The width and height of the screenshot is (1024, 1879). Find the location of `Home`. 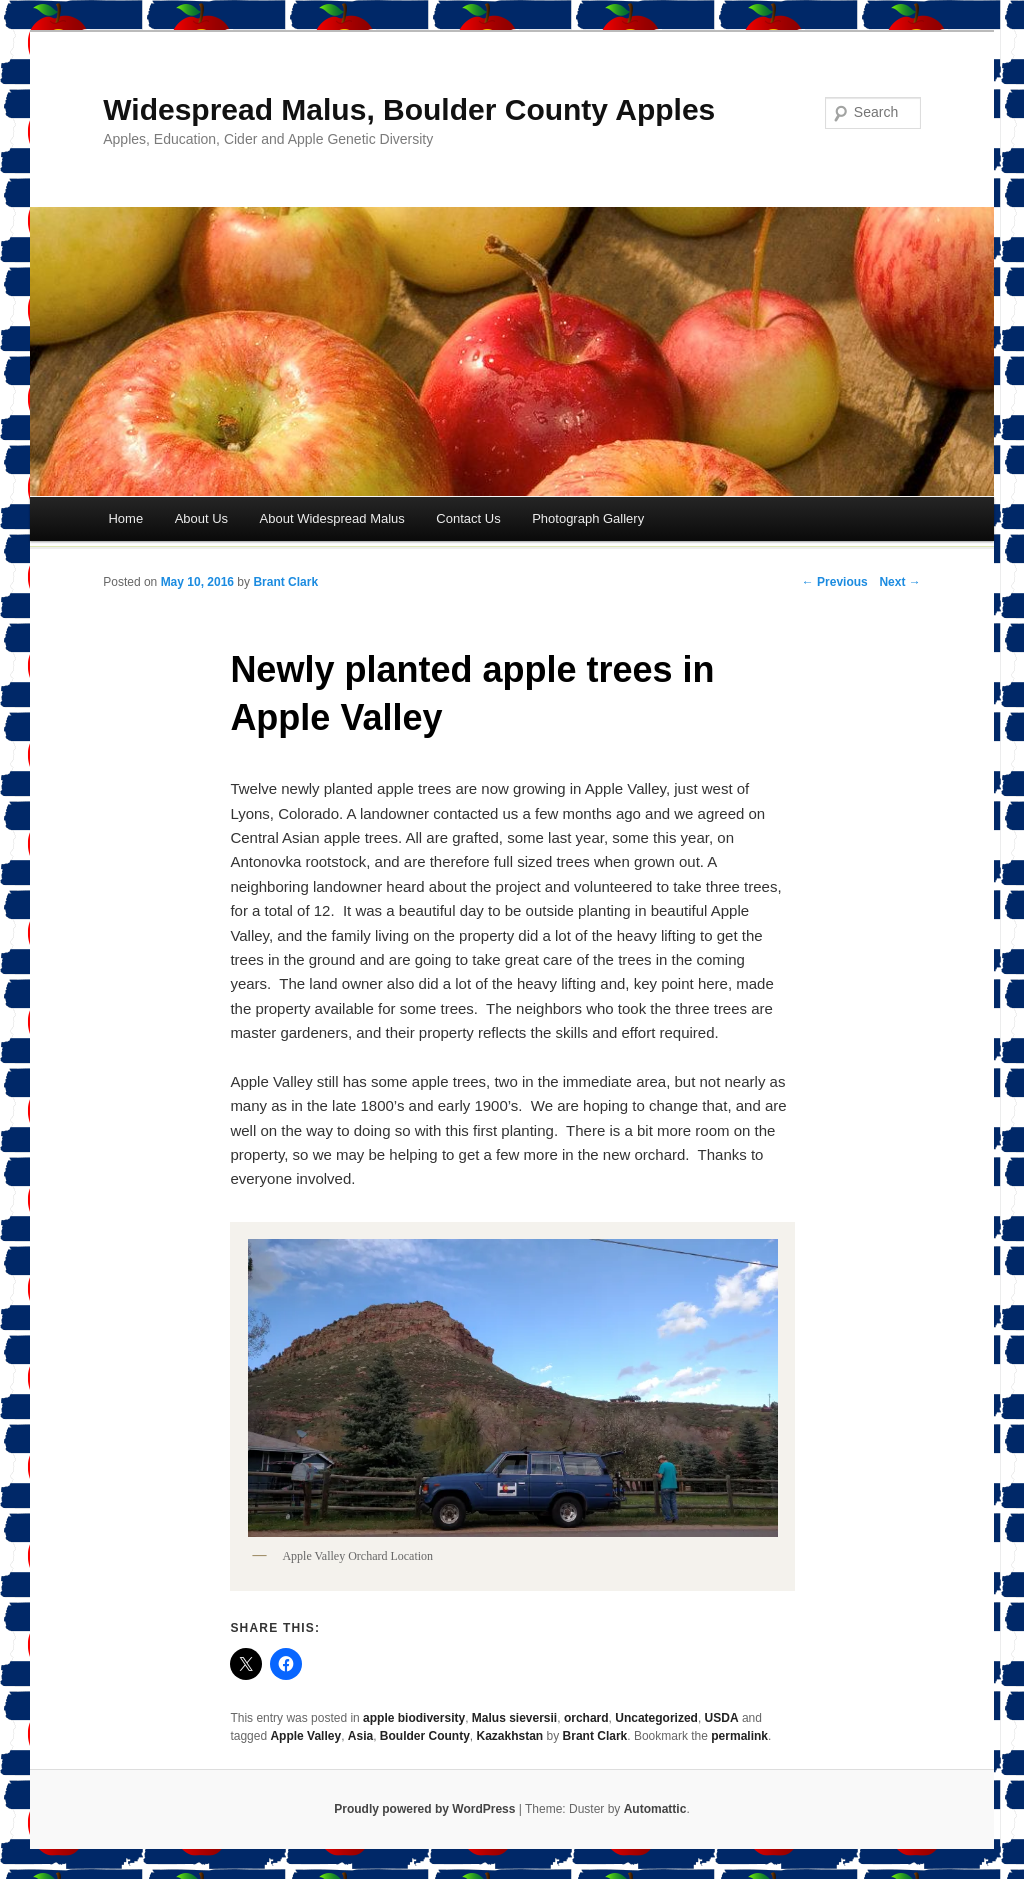

Home is located at coordinates (125, 518).